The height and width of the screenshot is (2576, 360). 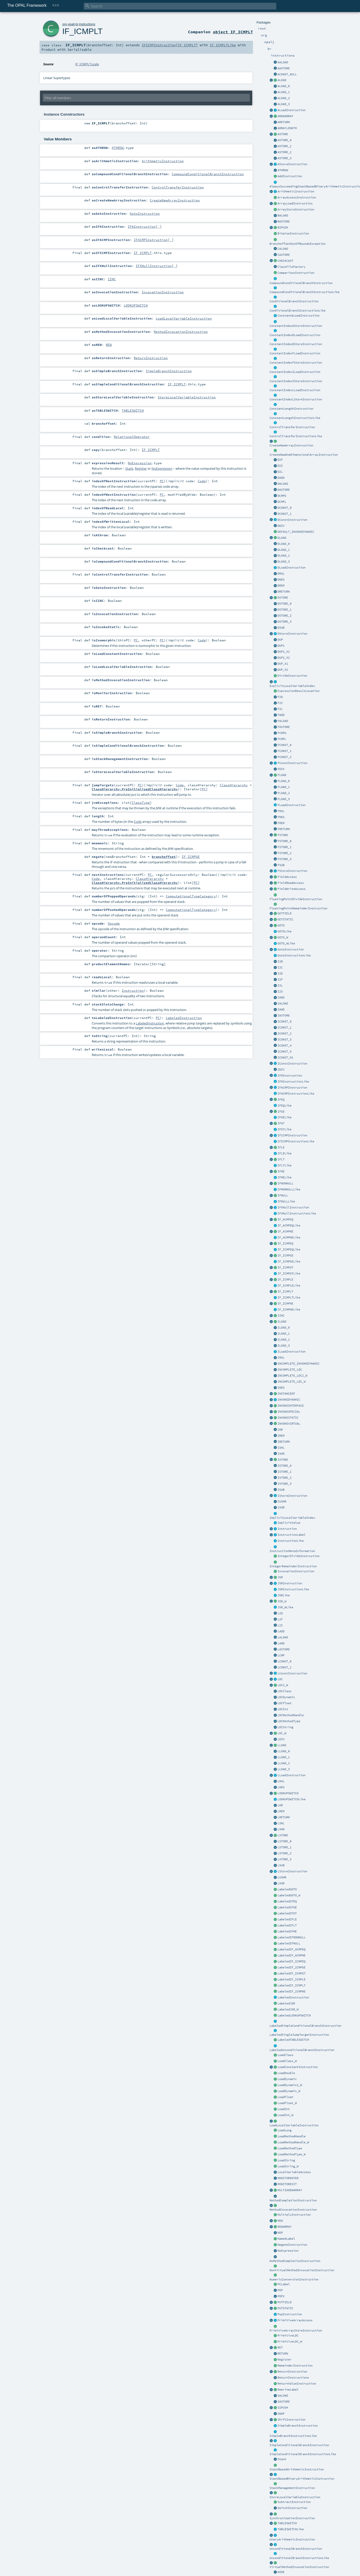 I want to click on DCMPG, so click(x=282, y=495).